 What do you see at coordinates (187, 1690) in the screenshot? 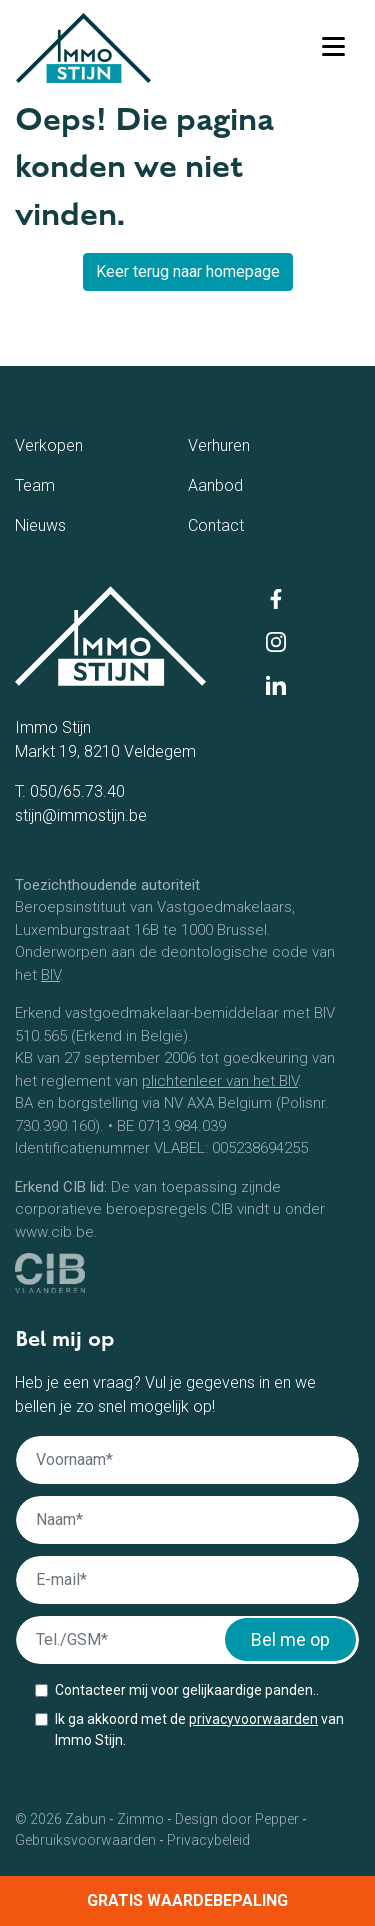
I see `Contacteer mij voor gelijkaardige panden..` at bounding box center [187, 1690].